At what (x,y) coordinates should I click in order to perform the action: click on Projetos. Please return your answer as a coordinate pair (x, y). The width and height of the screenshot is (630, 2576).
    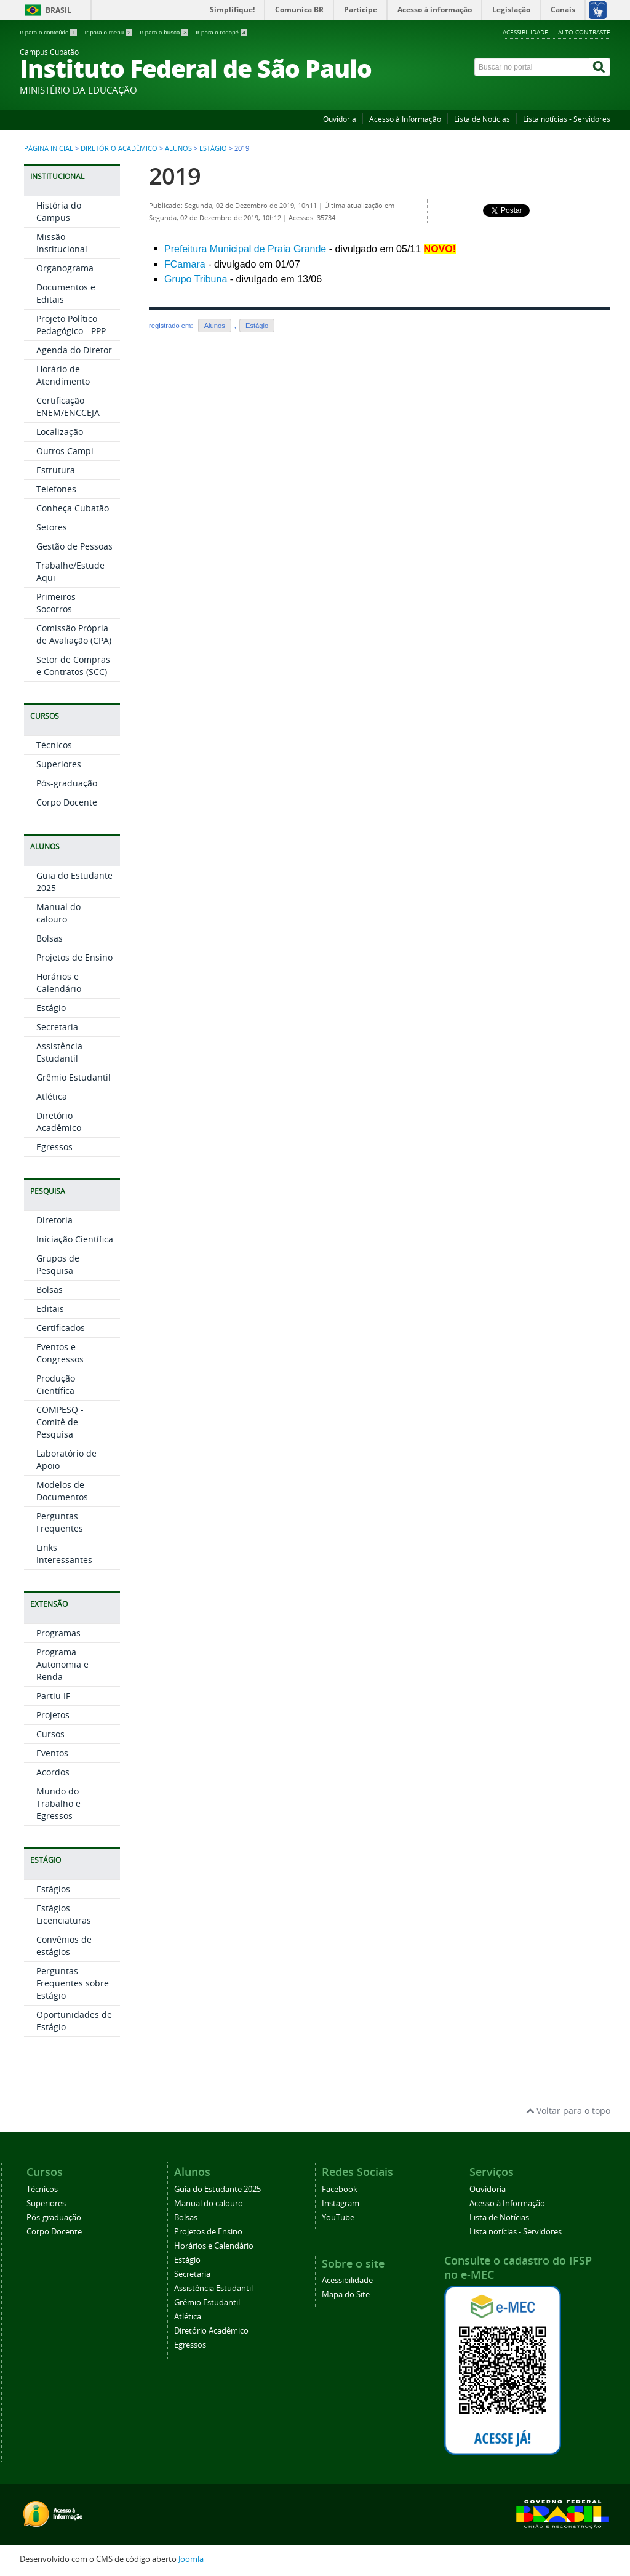
    Looking at the image, I should click on (53, 1715).